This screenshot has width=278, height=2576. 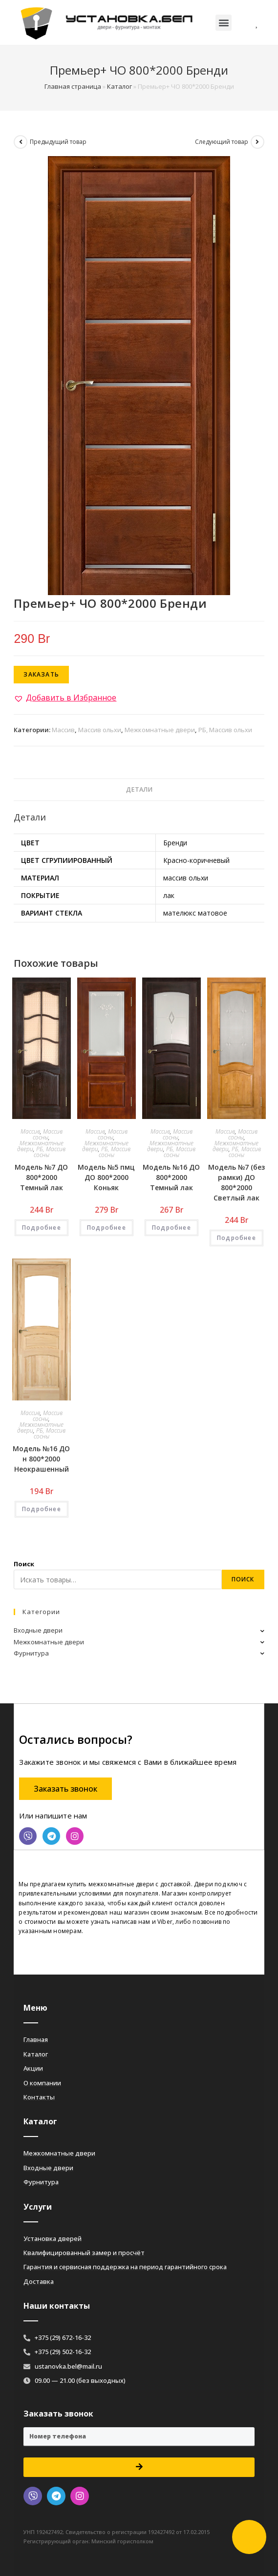 I want to click on [tab], so click(x=139, y=790).